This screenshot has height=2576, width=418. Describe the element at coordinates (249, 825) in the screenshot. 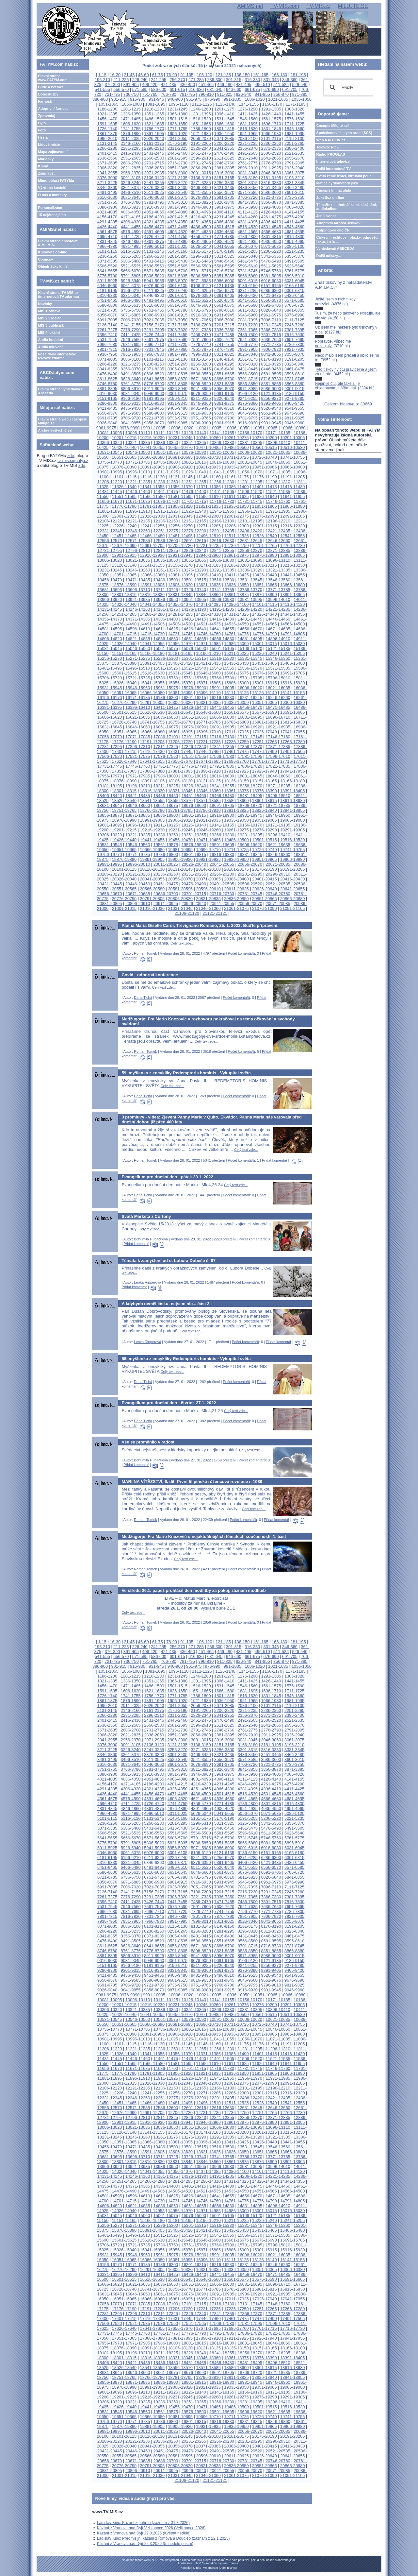

I see `19156-19170` at that location.